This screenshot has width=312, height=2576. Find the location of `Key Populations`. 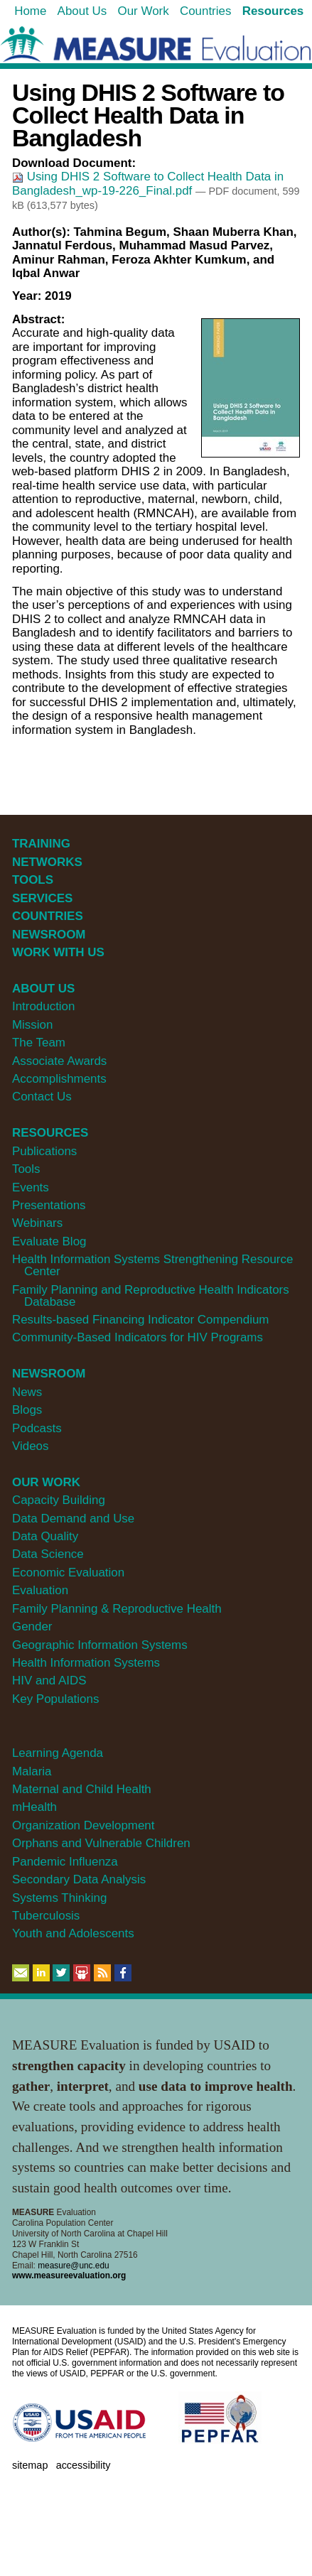

Key Populations is located at coordinates (55, 1699).